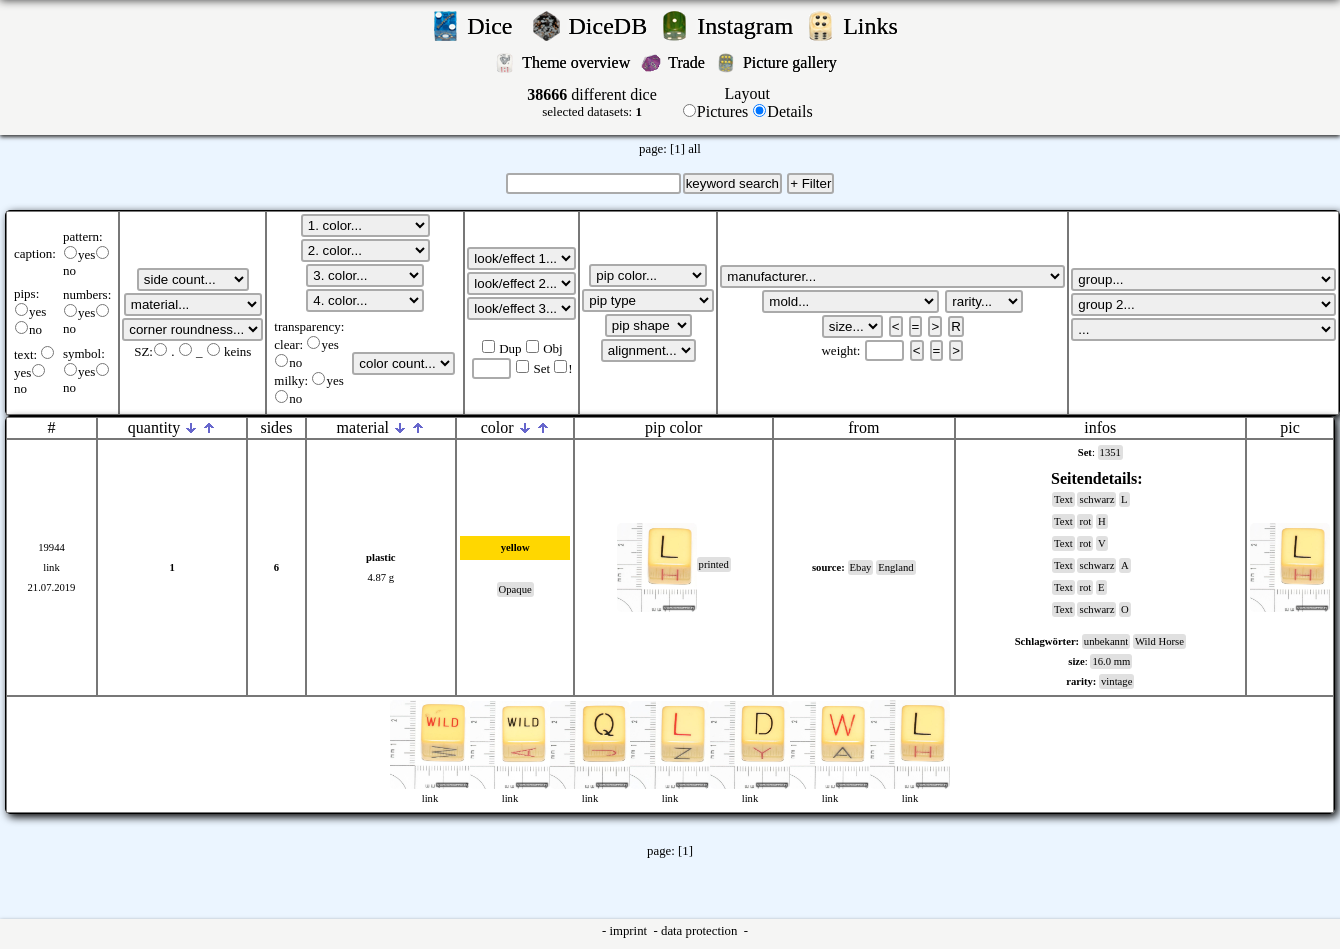  Describe the element at coordinates (688, 62) in the screenshot. I see `Trade` at that location.